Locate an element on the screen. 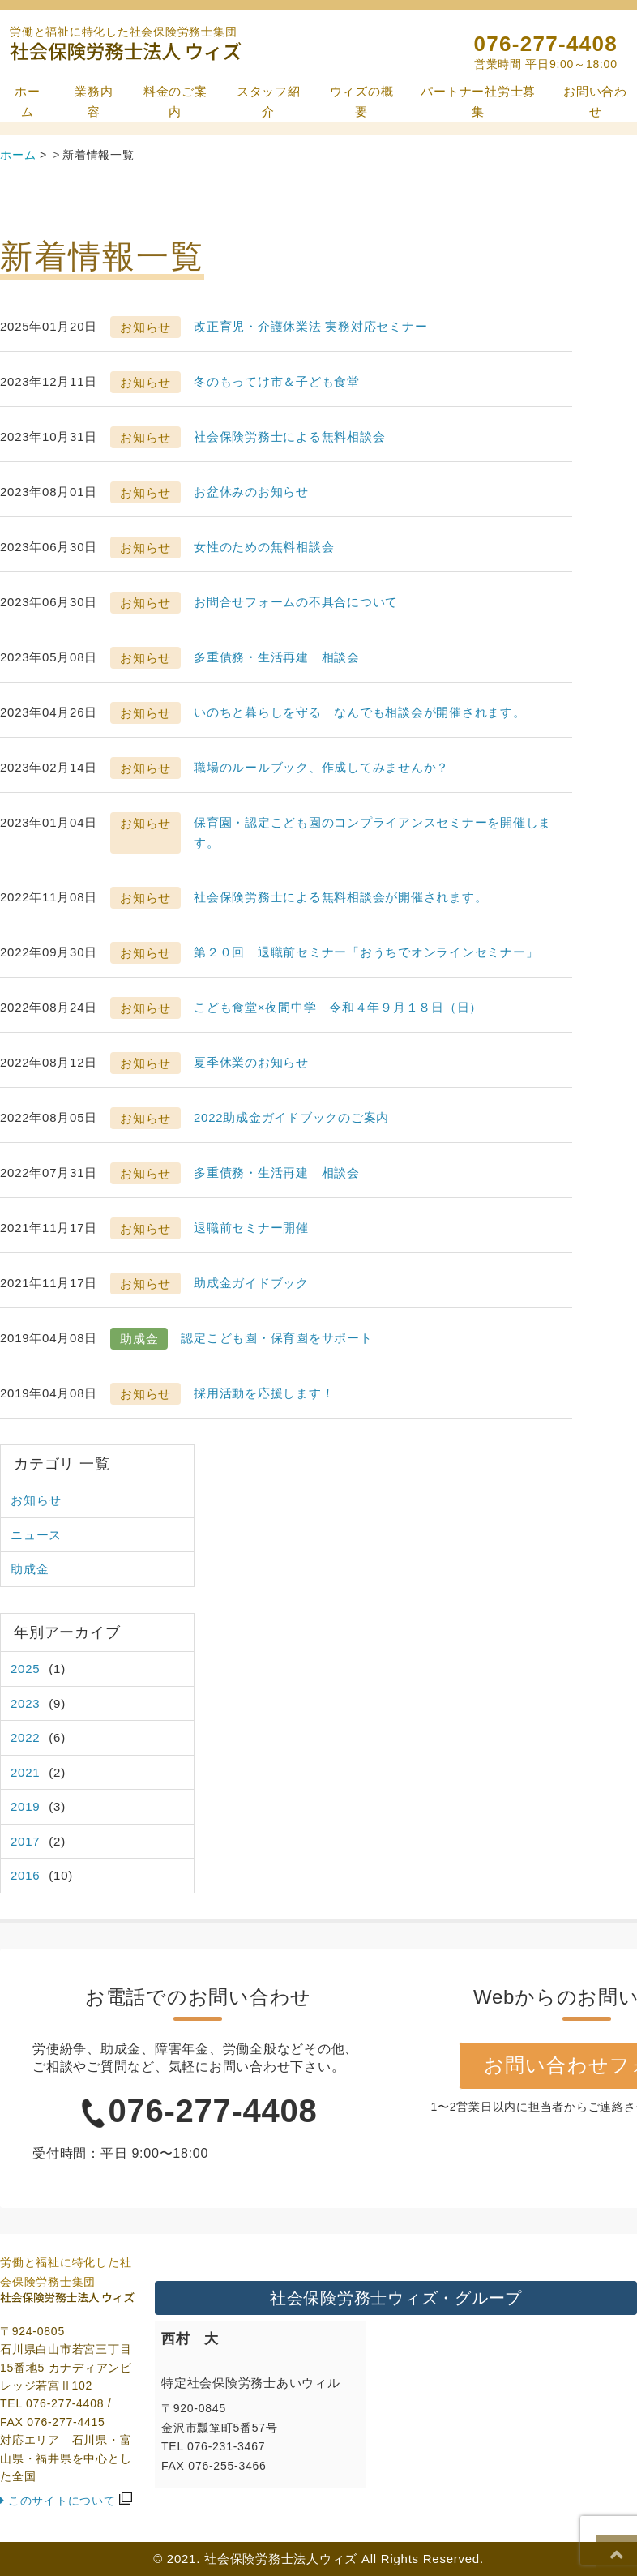  業務内容 is located at coordinates (94, 101).